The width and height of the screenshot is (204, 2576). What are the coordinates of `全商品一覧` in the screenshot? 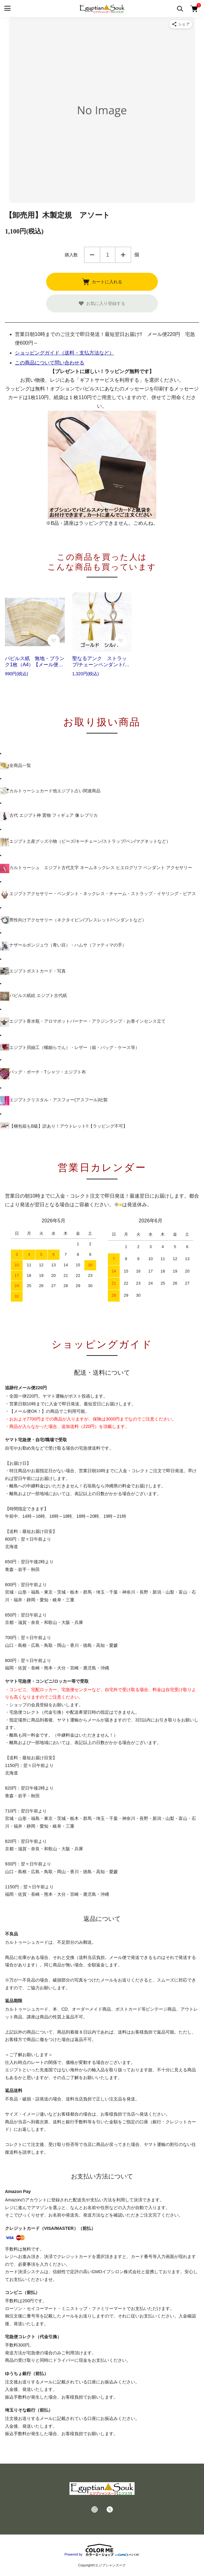 It's located at (15, 766).